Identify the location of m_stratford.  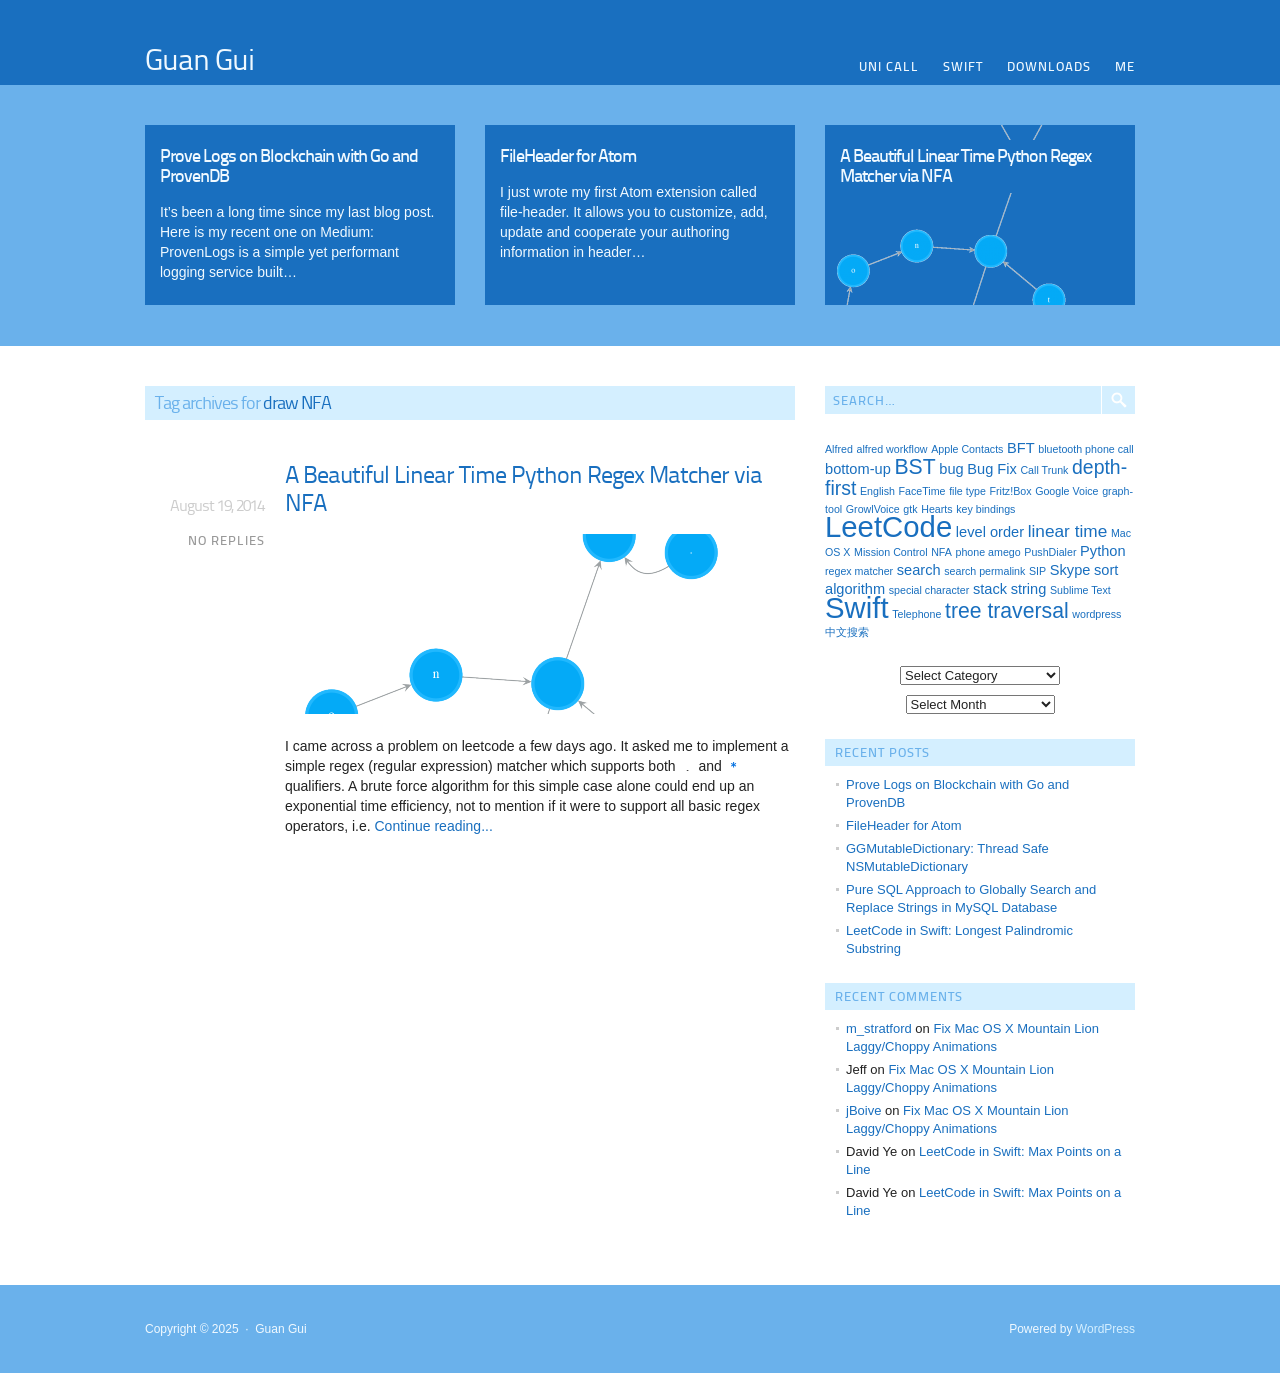
(879, 1028).